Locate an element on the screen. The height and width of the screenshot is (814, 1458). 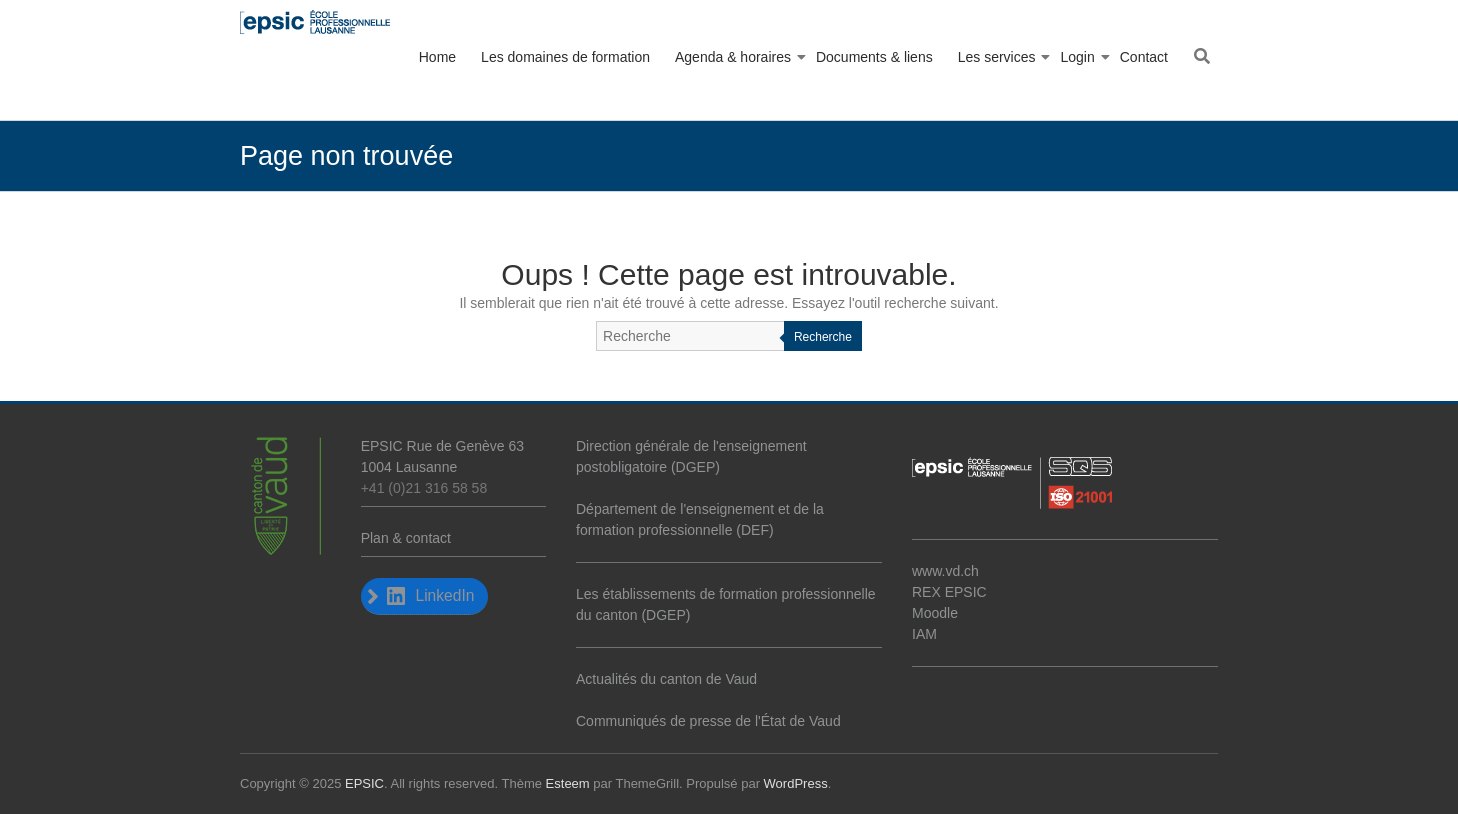
EPSIC Rue de Genève 63 is located at coordinates (442, 446).